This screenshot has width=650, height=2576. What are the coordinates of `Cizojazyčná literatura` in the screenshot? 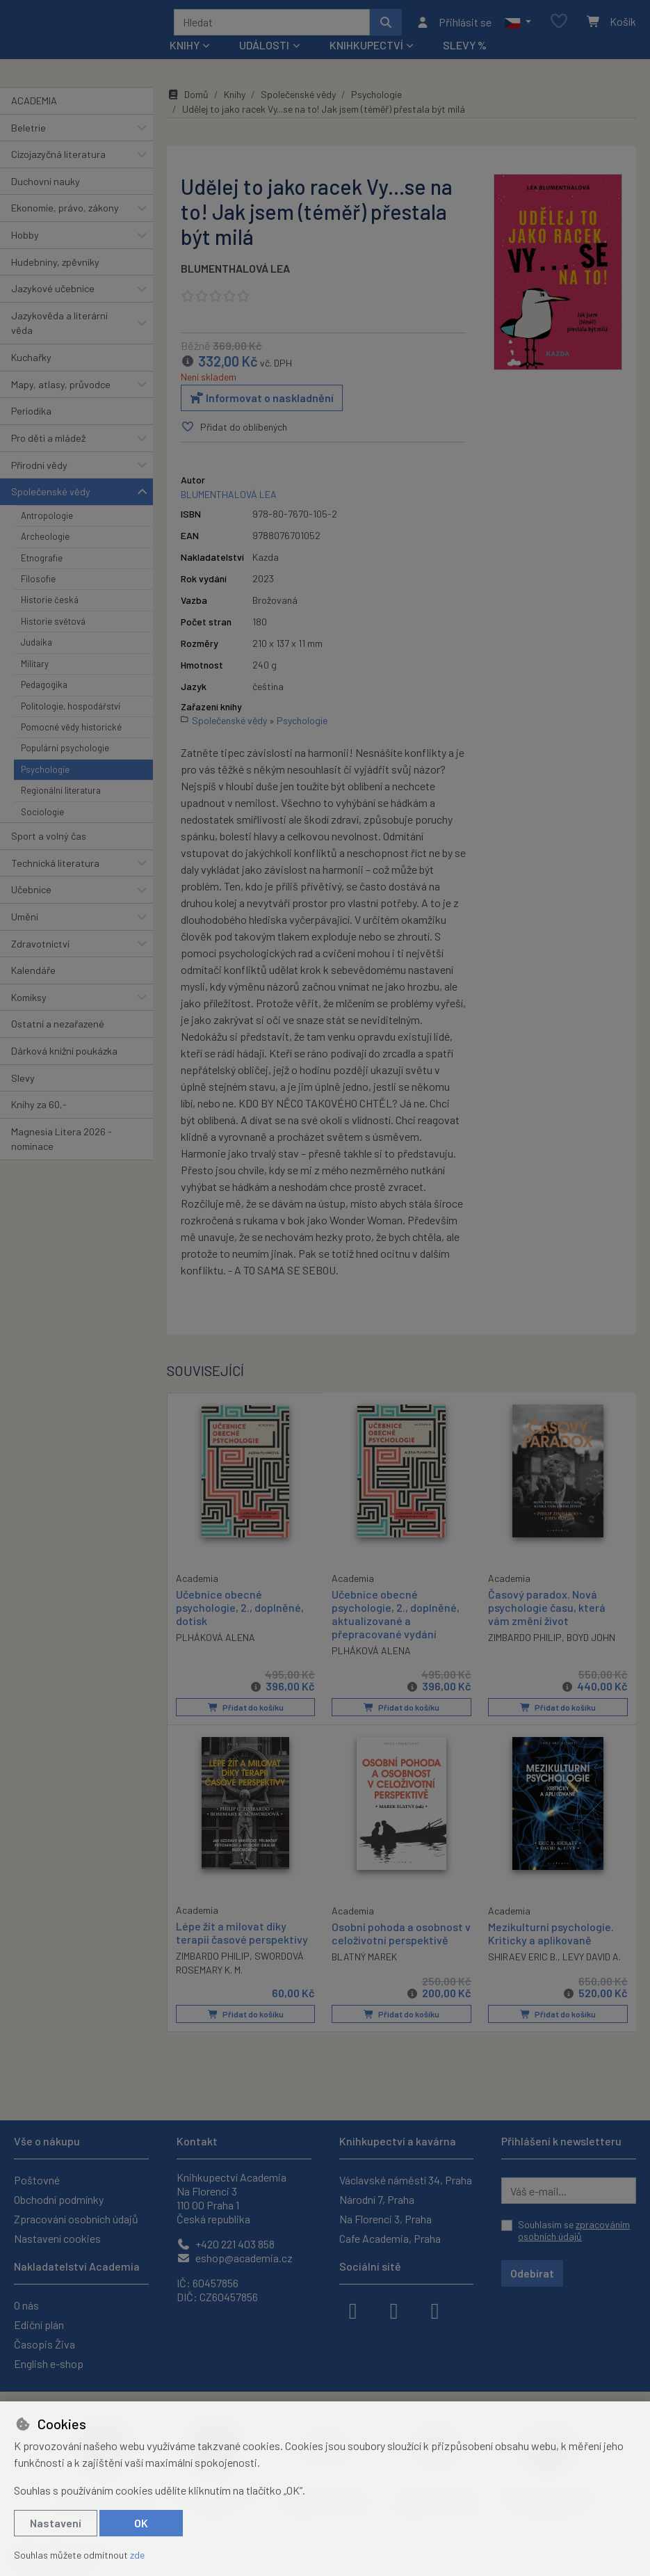 It's located at (58, 159).